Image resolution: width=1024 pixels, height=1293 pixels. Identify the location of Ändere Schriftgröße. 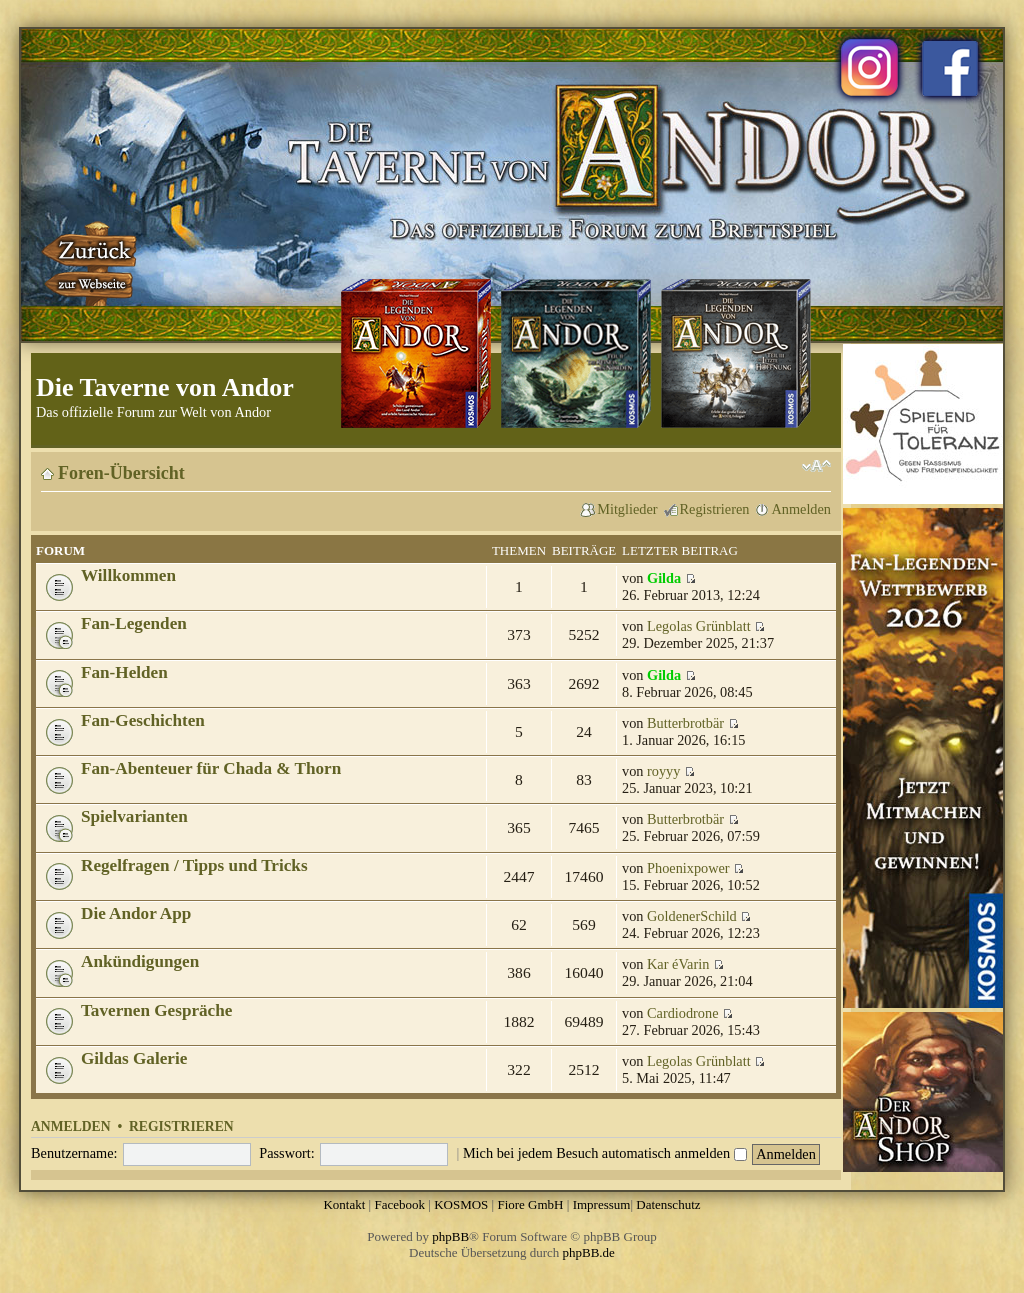
(816, 466).